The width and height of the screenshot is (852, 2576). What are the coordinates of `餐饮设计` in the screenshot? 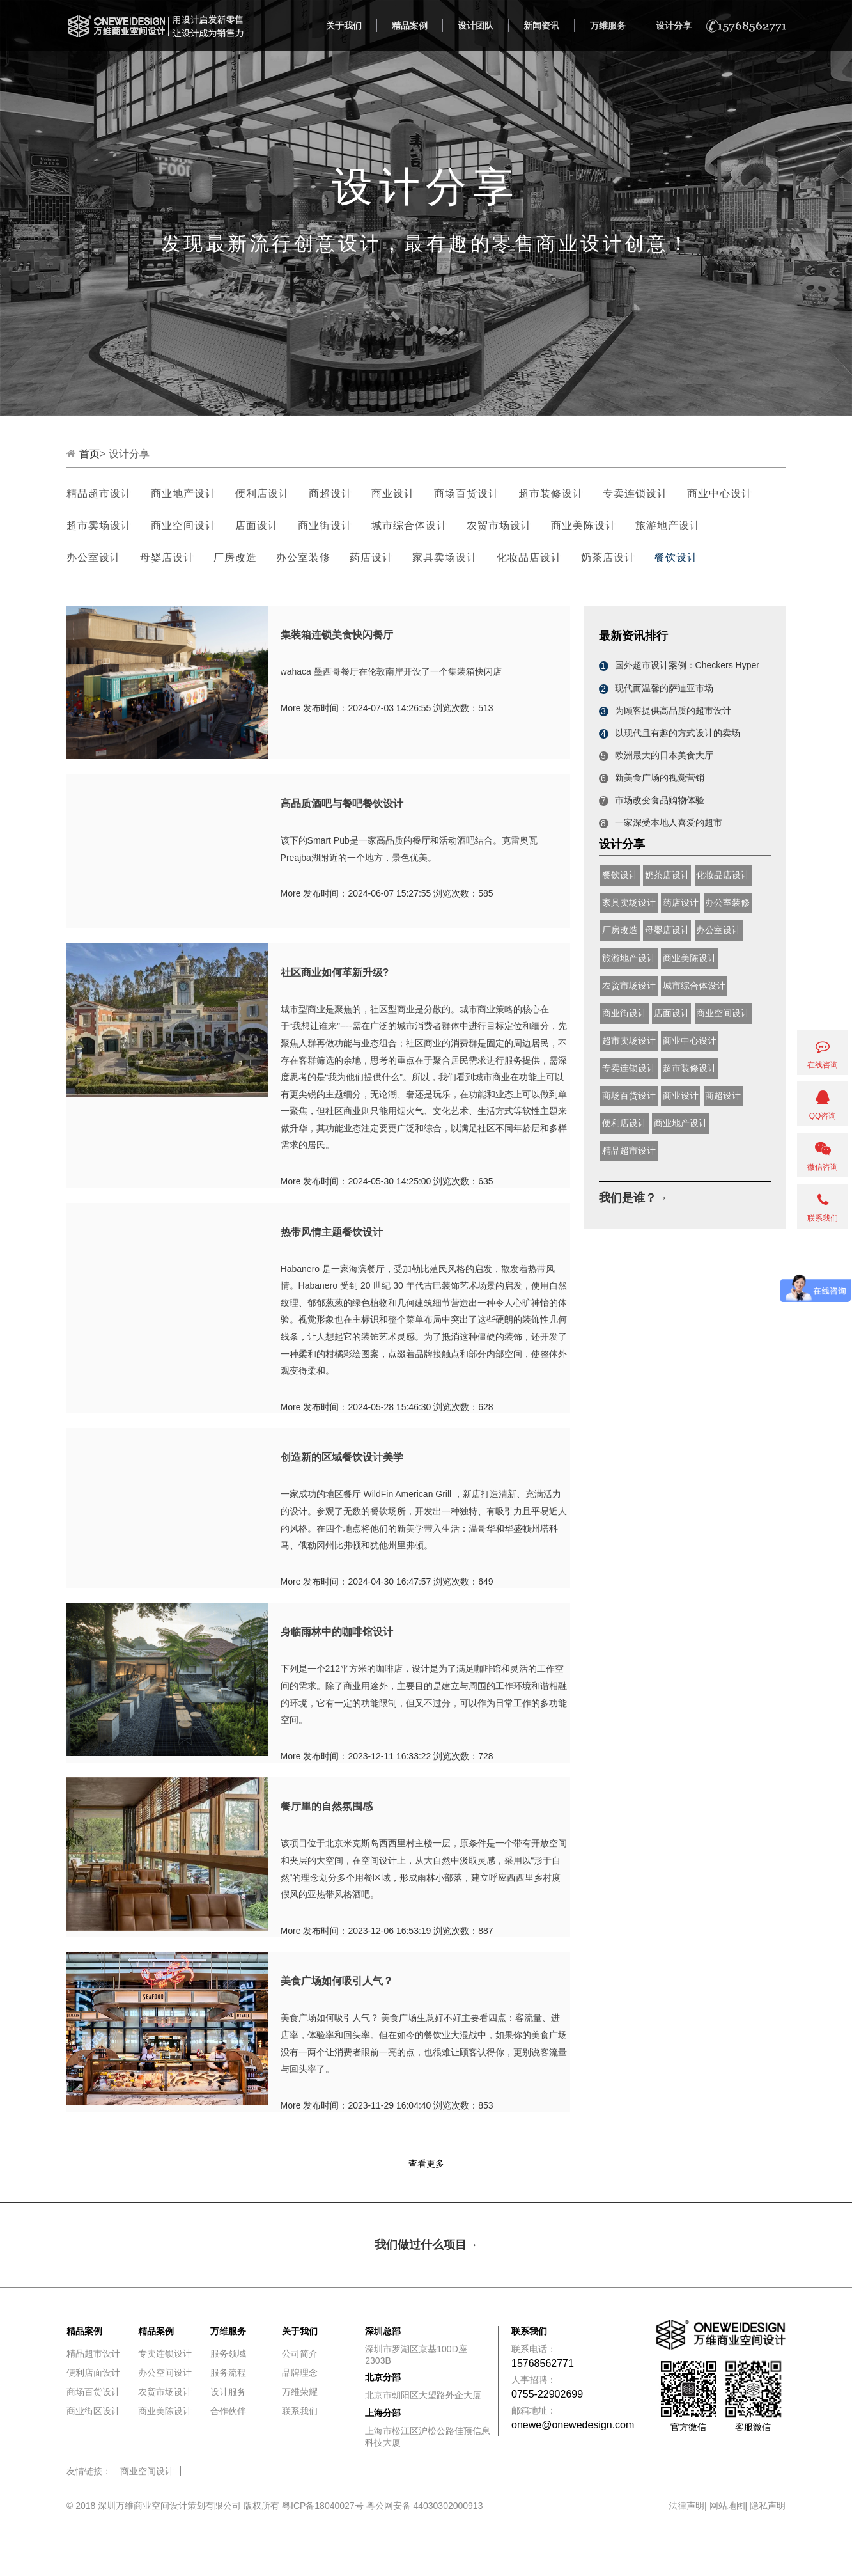 It's located at (676, 557).